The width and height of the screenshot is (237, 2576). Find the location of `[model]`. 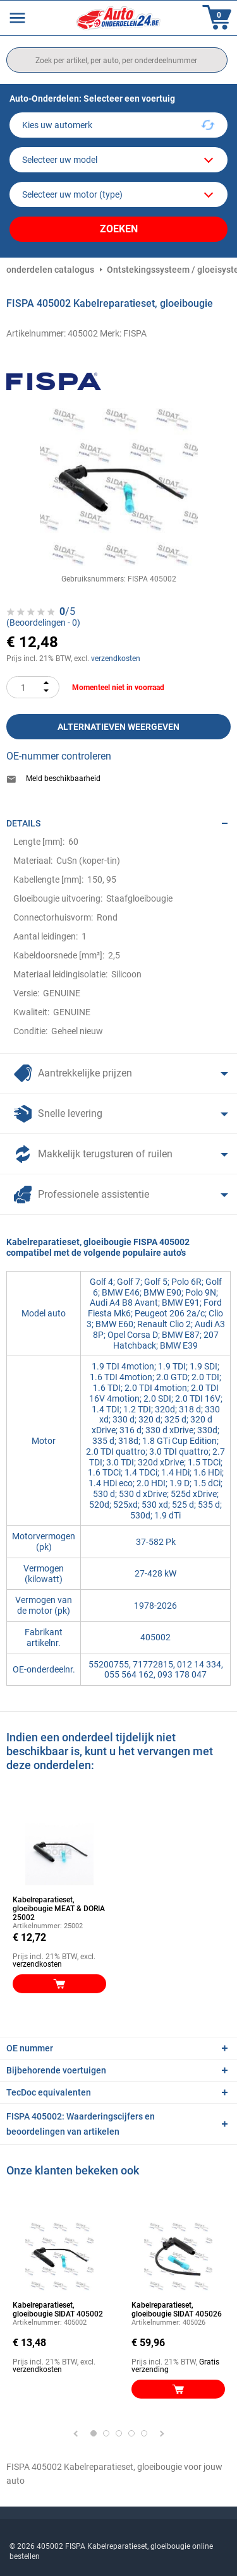

[model] is located at coordinates (118, 159).